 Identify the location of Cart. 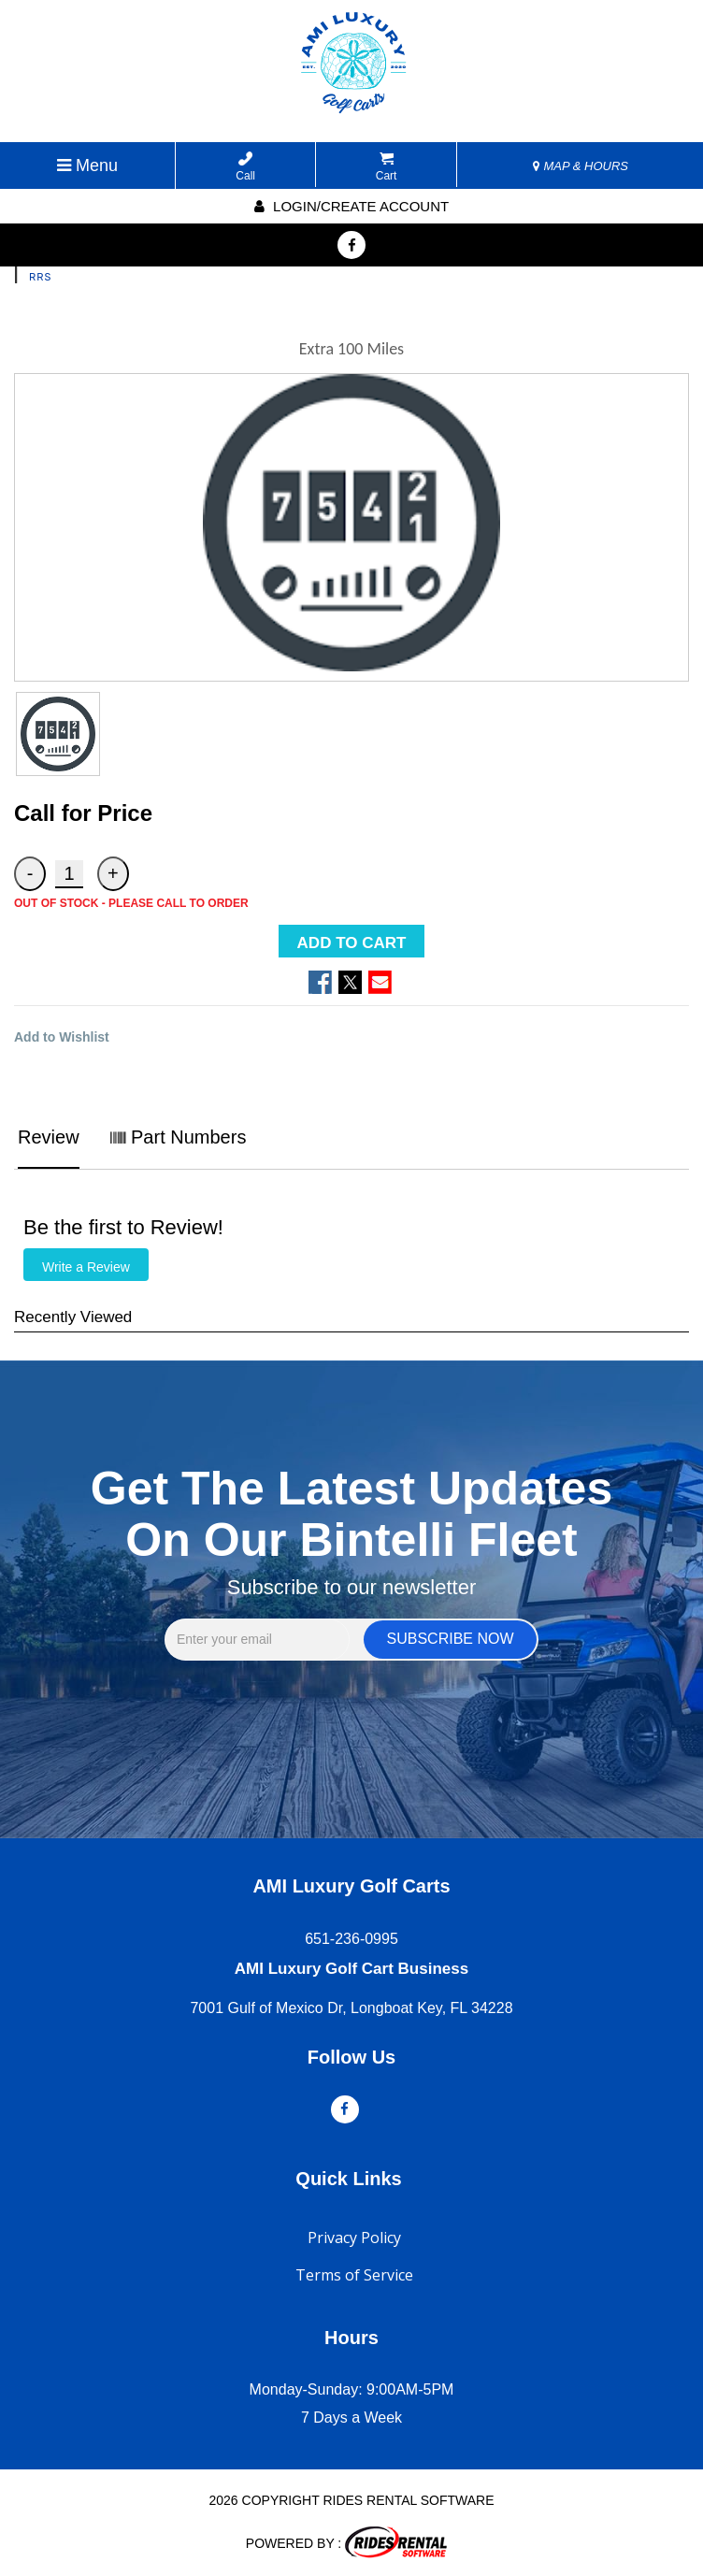
(386, 166).